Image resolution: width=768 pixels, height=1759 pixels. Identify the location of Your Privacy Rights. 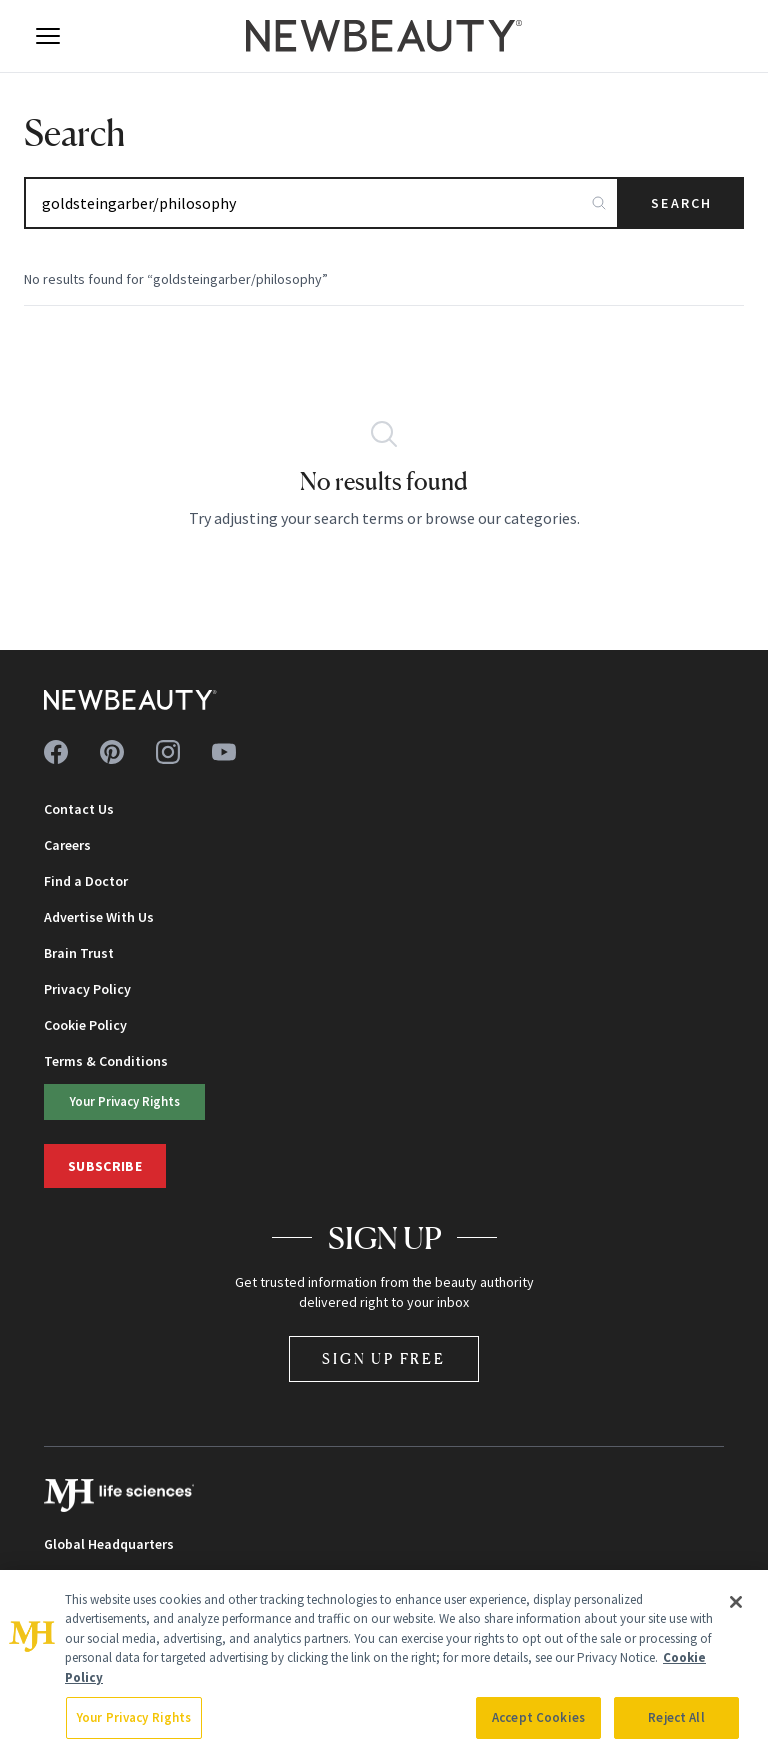
(125, 1101).